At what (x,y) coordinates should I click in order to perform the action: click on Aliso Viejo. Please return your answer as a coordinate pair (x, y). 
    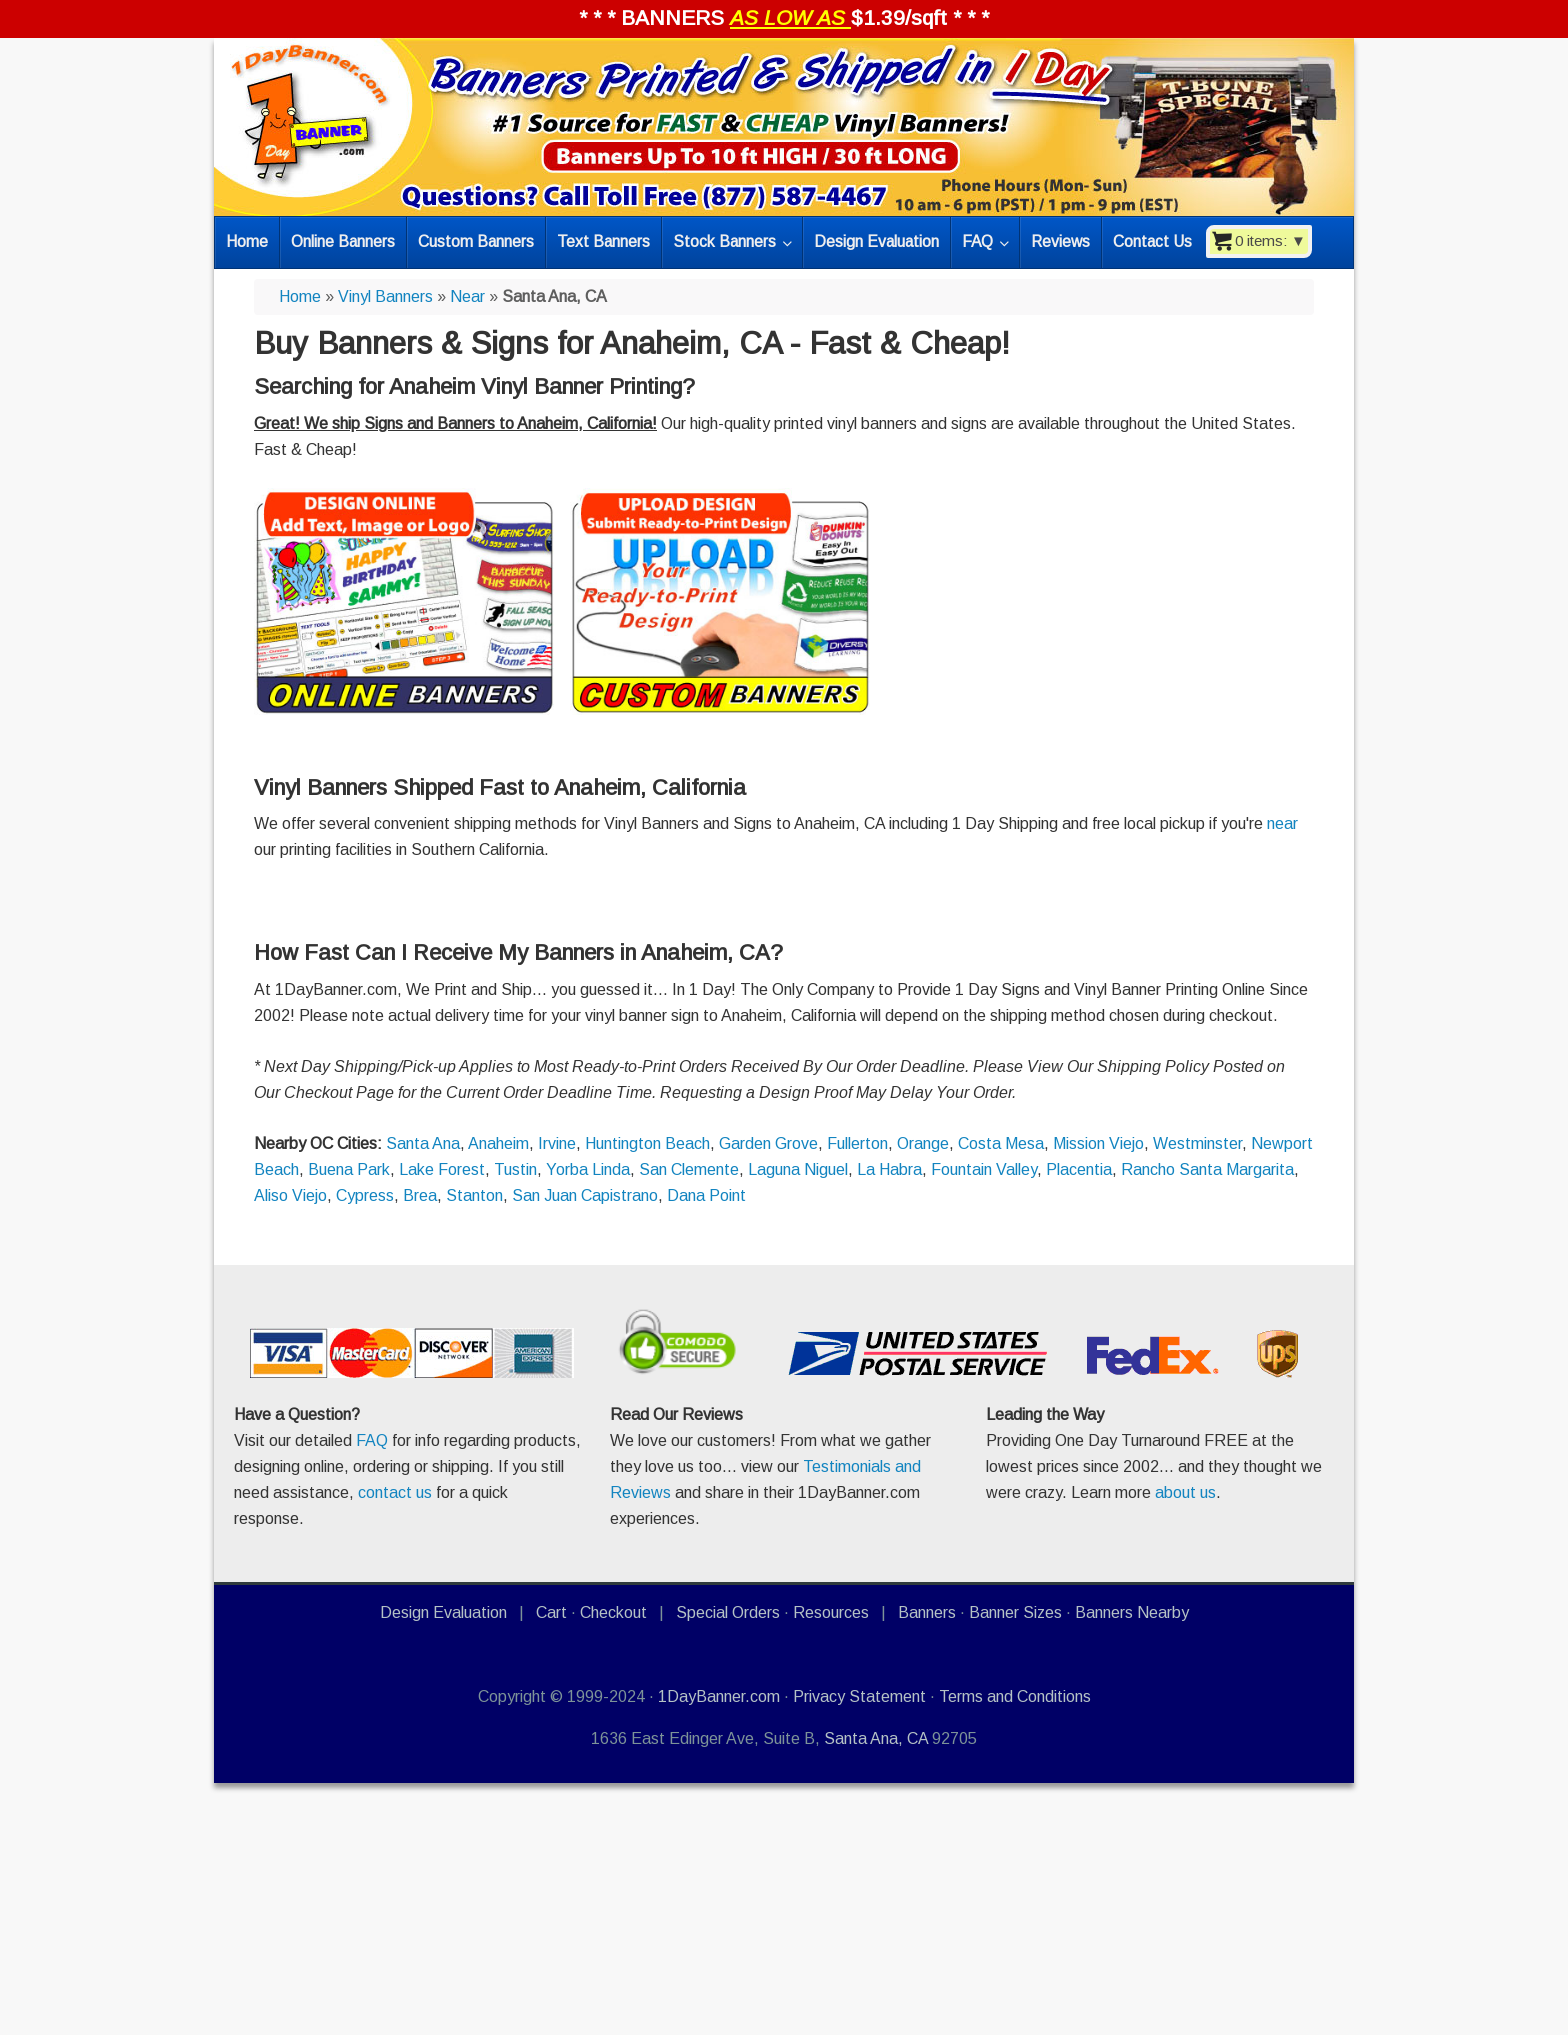
    Looking at the image, I should click on (290, 1195).